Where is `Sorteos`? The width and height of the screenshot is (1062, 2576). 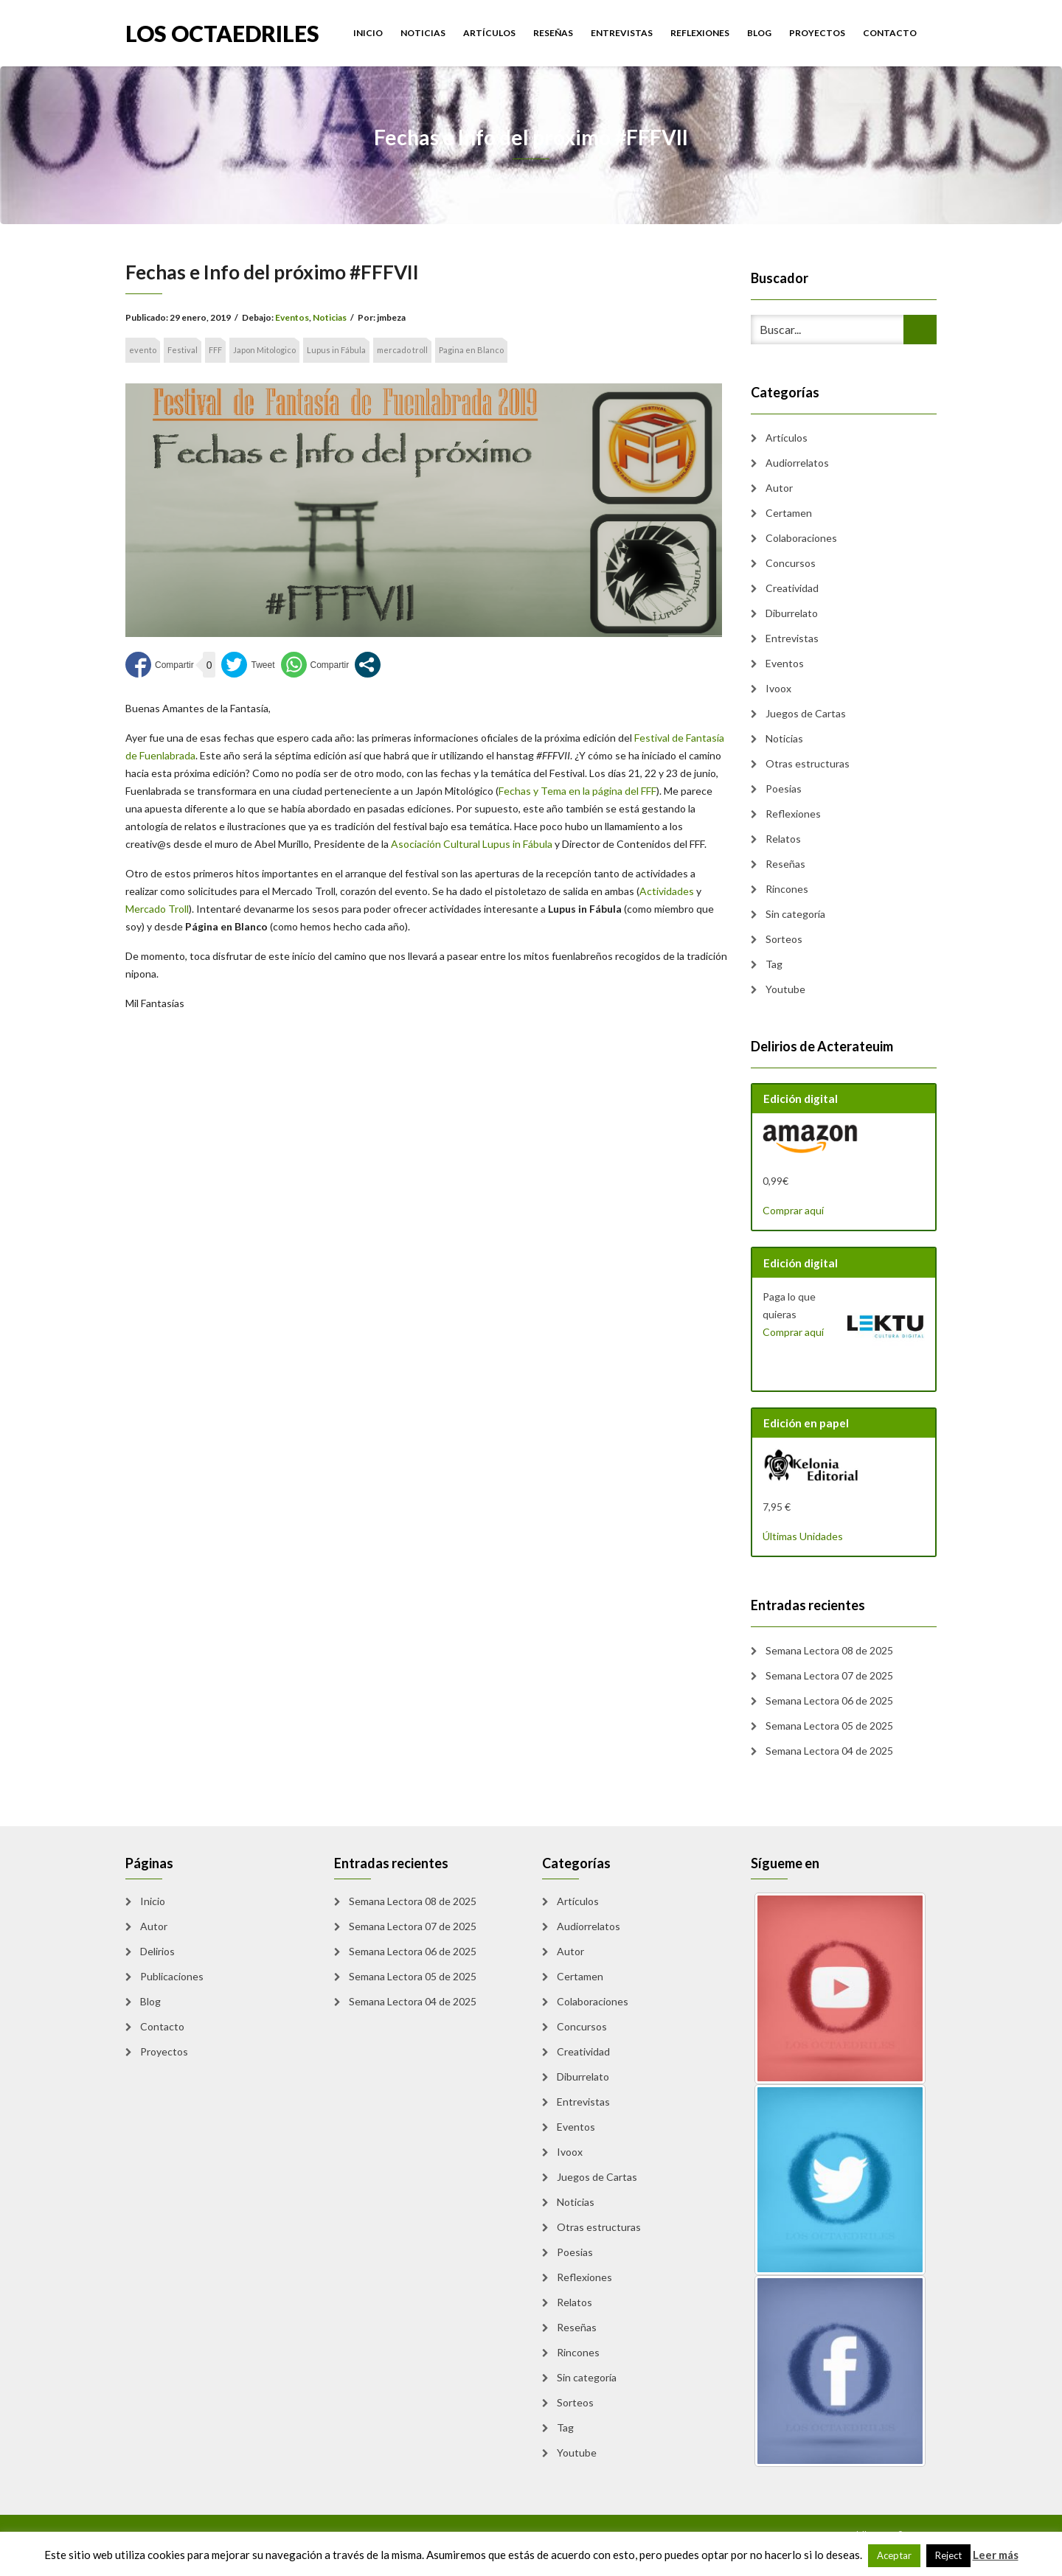 Sorteos is located at coordinates (784, 939).